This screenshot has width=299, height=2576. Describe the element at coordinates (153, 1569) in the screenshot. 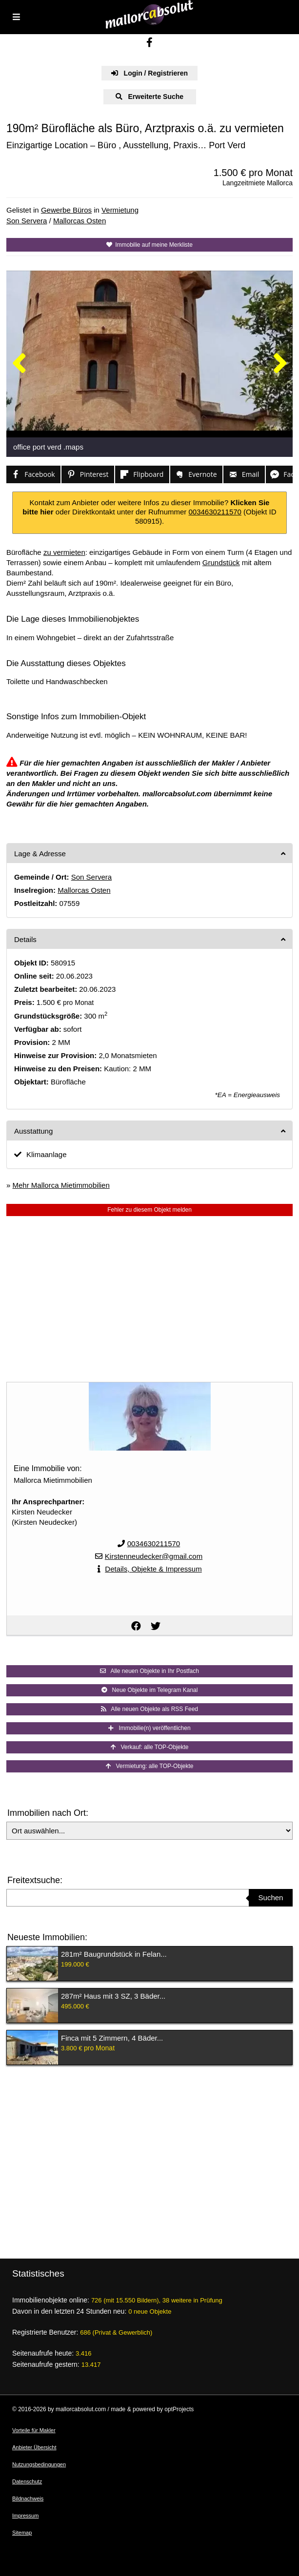

I see `Details, Objekte & Impressum` at that location.